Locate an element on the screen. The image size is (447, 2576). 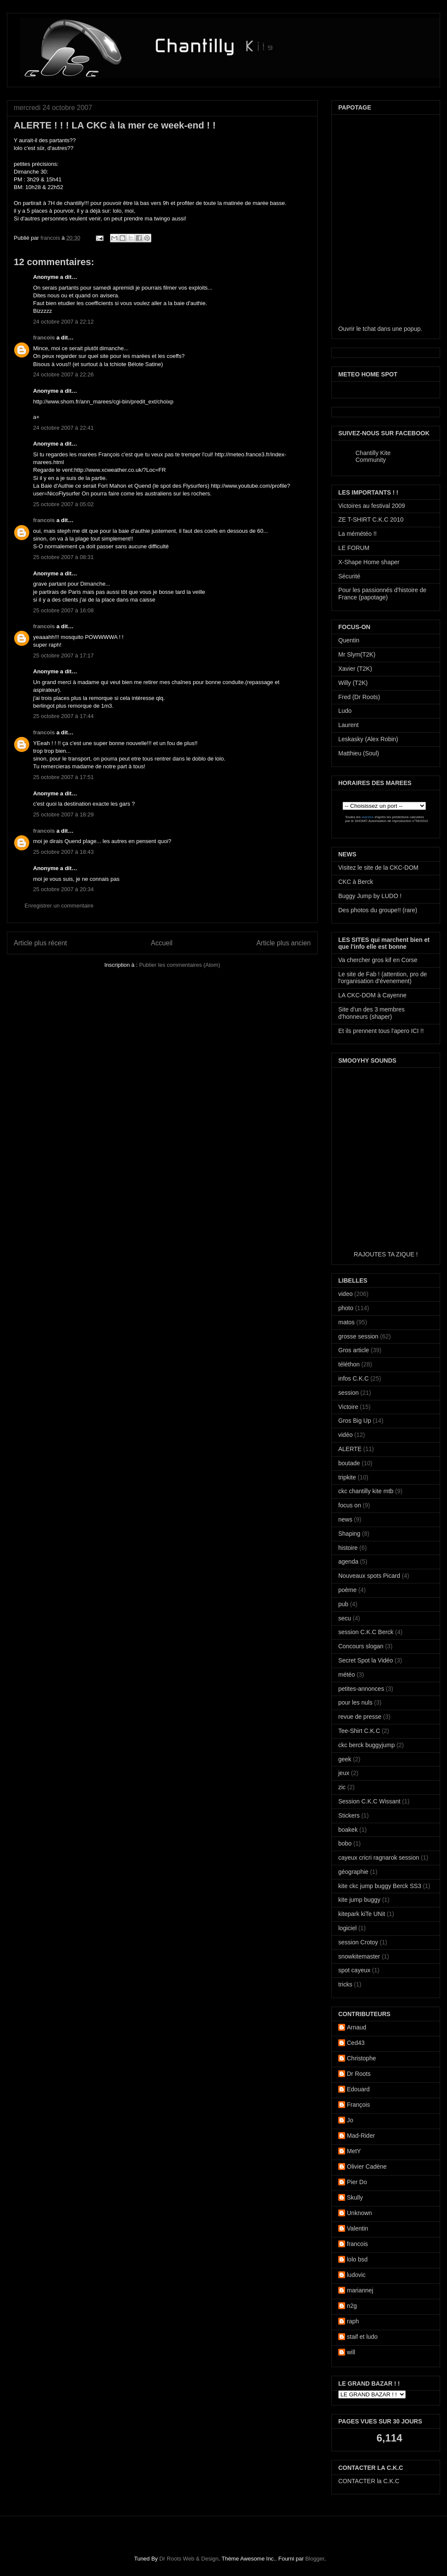
Olivier Cadène is located at coordinates (367, 2166).